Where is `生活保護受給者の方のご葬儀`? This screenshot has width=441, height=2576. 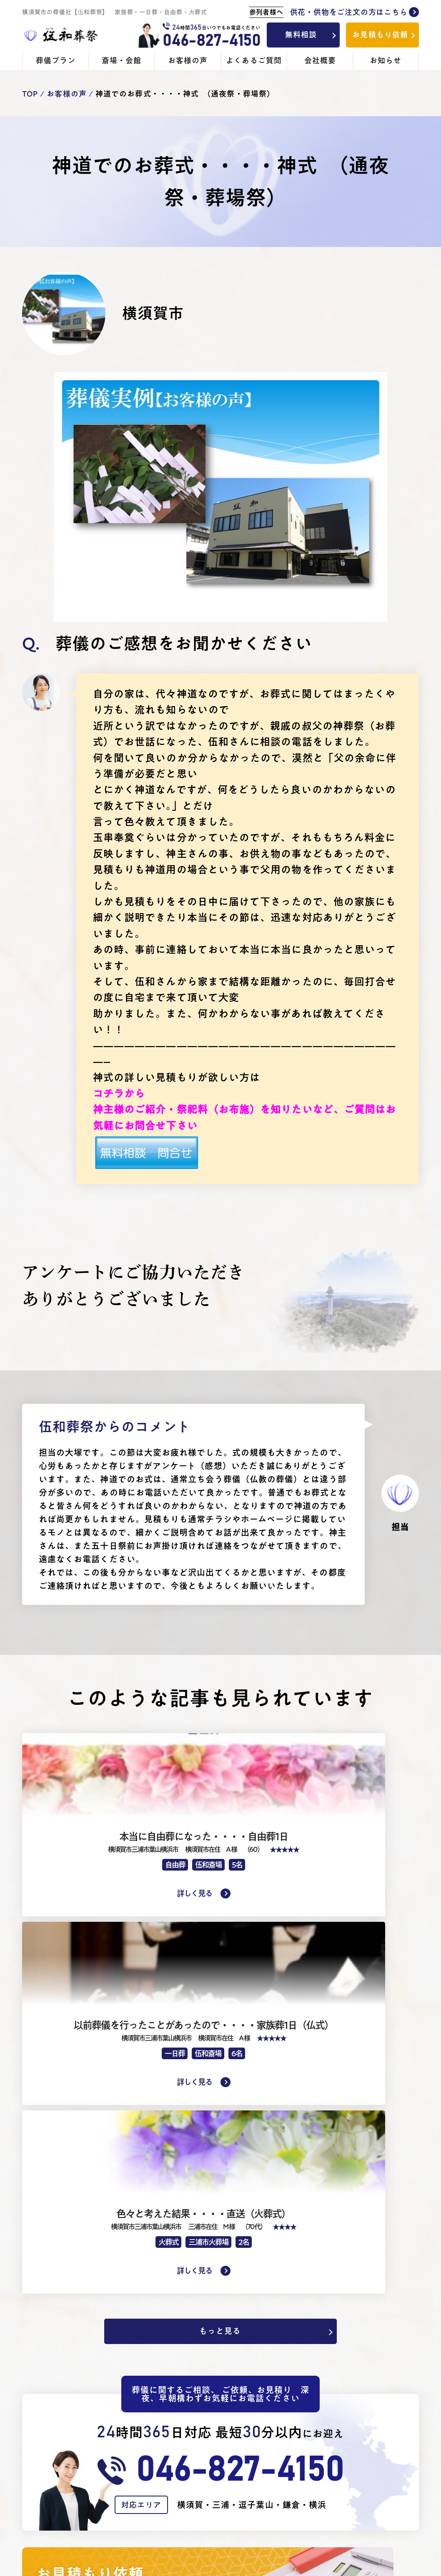 生活保護受給者の方のご葬儀 is located at coordinates (198, 2483).